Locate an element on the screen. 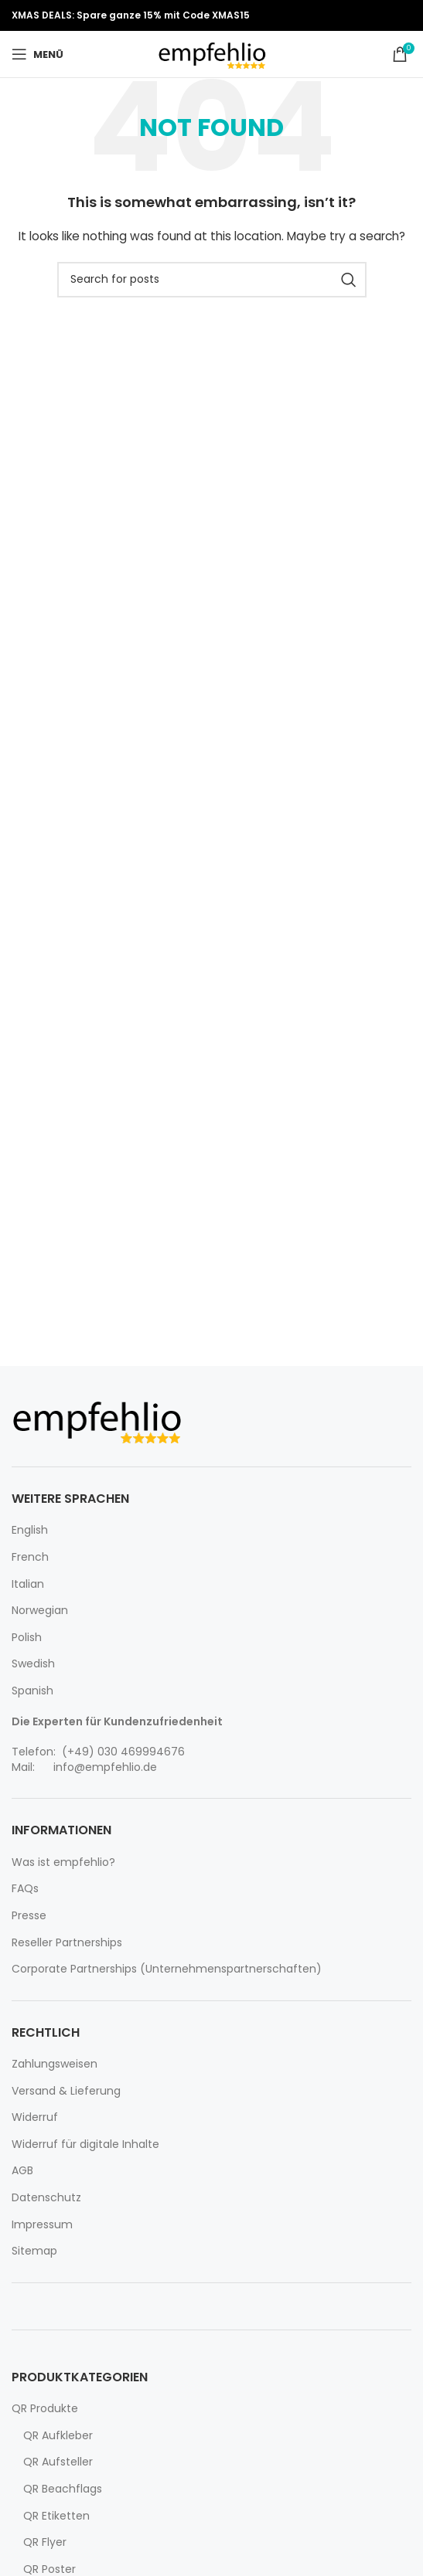 The width and height of the screenshot is (423, 2576). [Site logo] is located at coordinates (212, 53).